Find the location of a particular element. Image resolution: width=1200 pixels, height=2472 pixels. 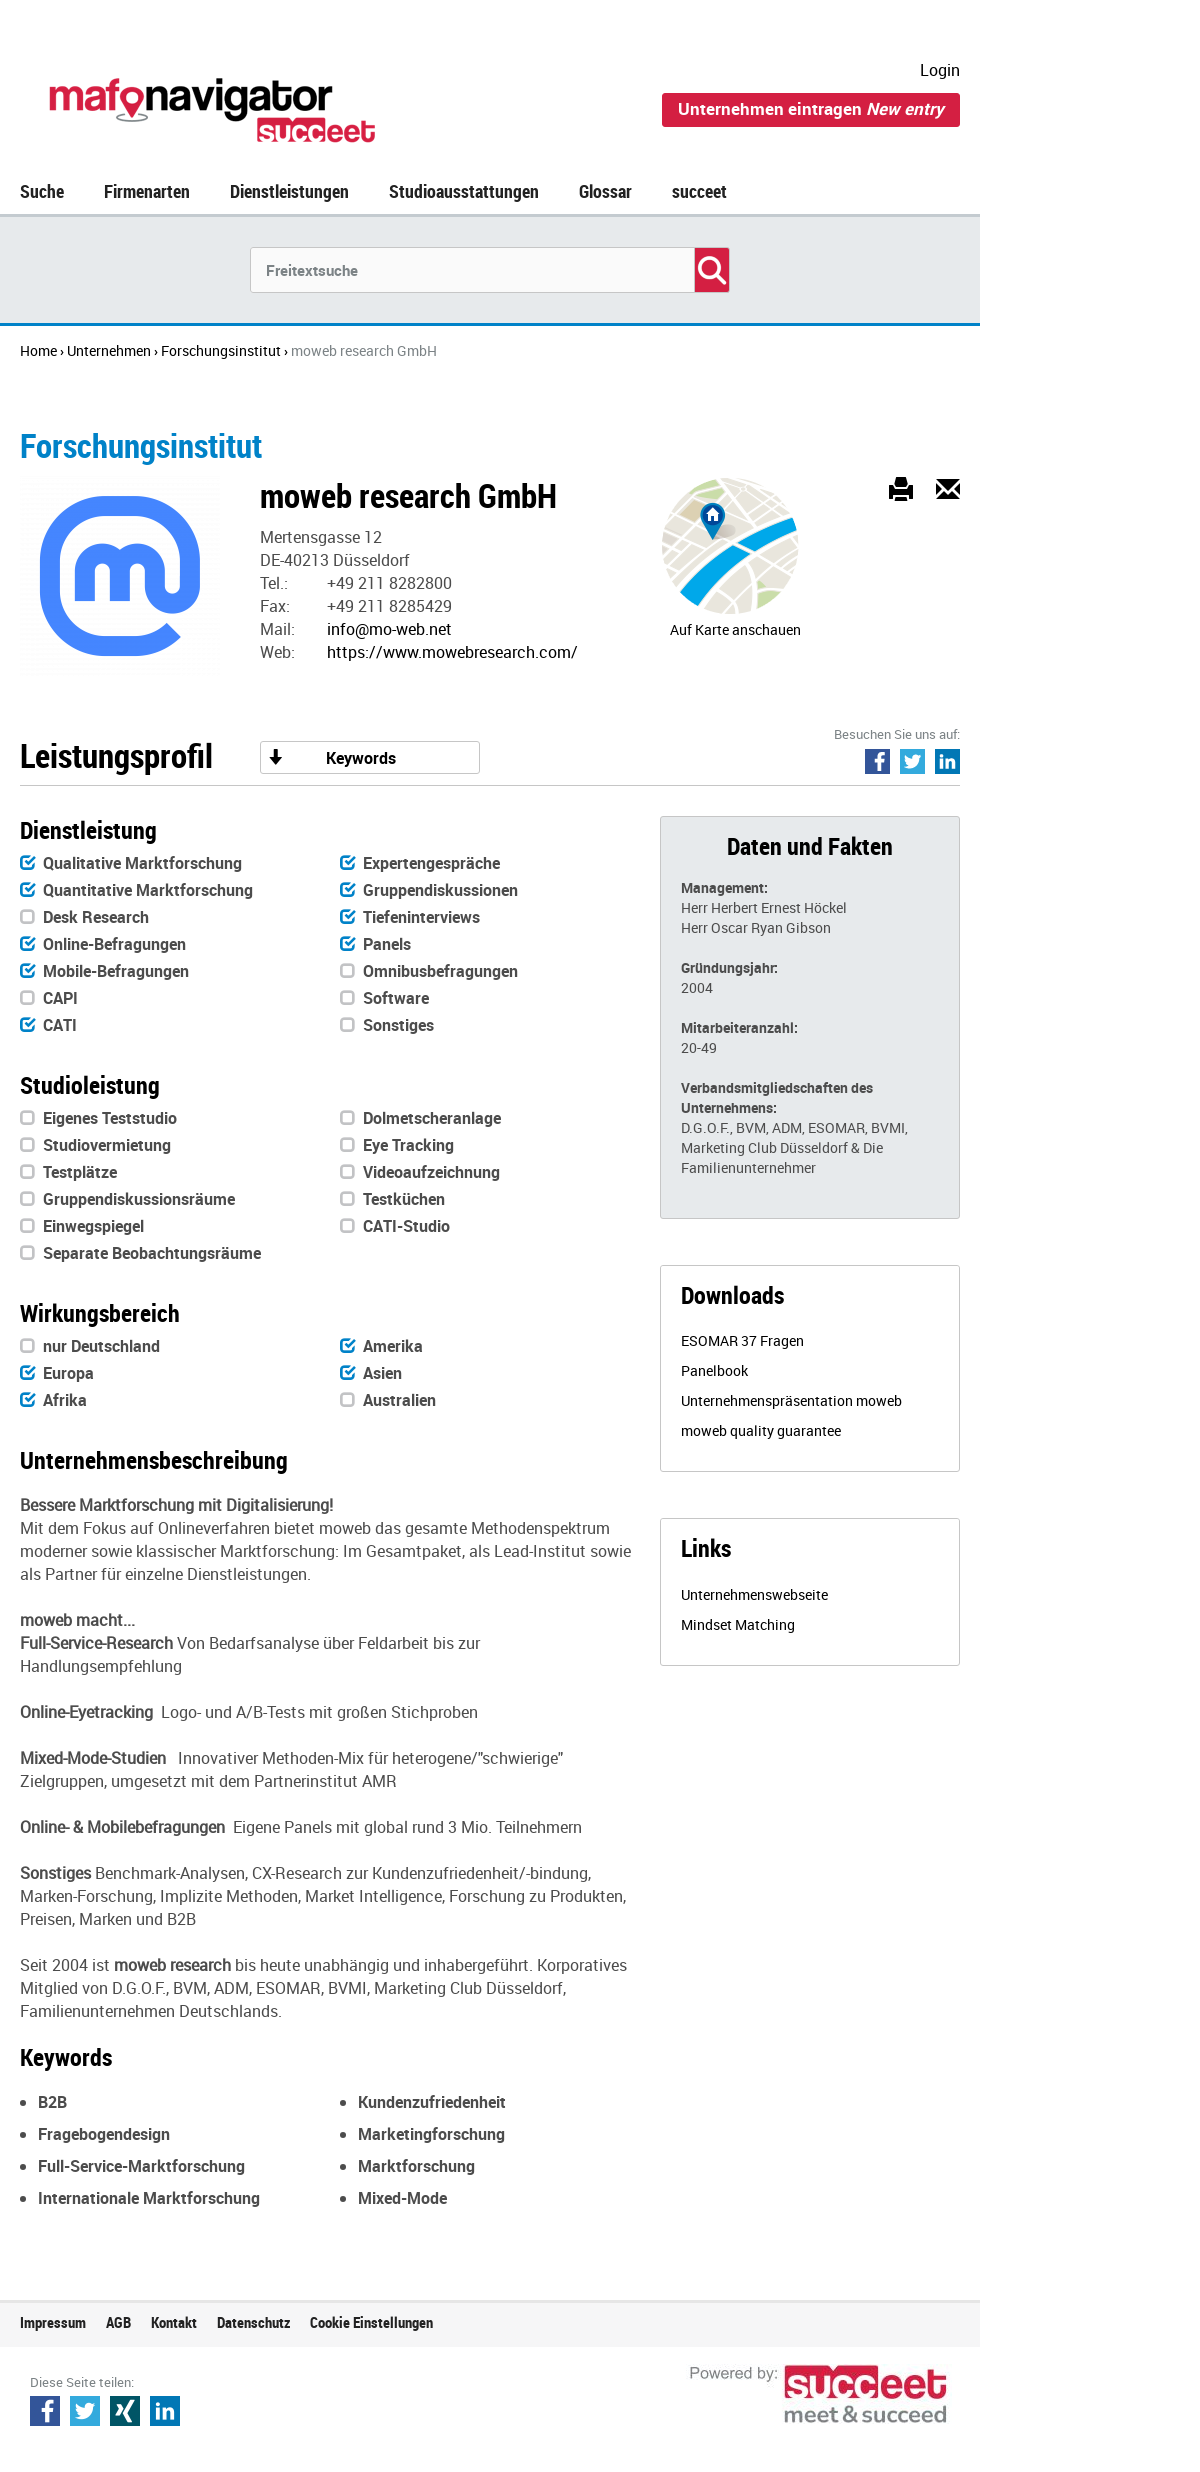

Glossar is located at coordinates (605, 191).